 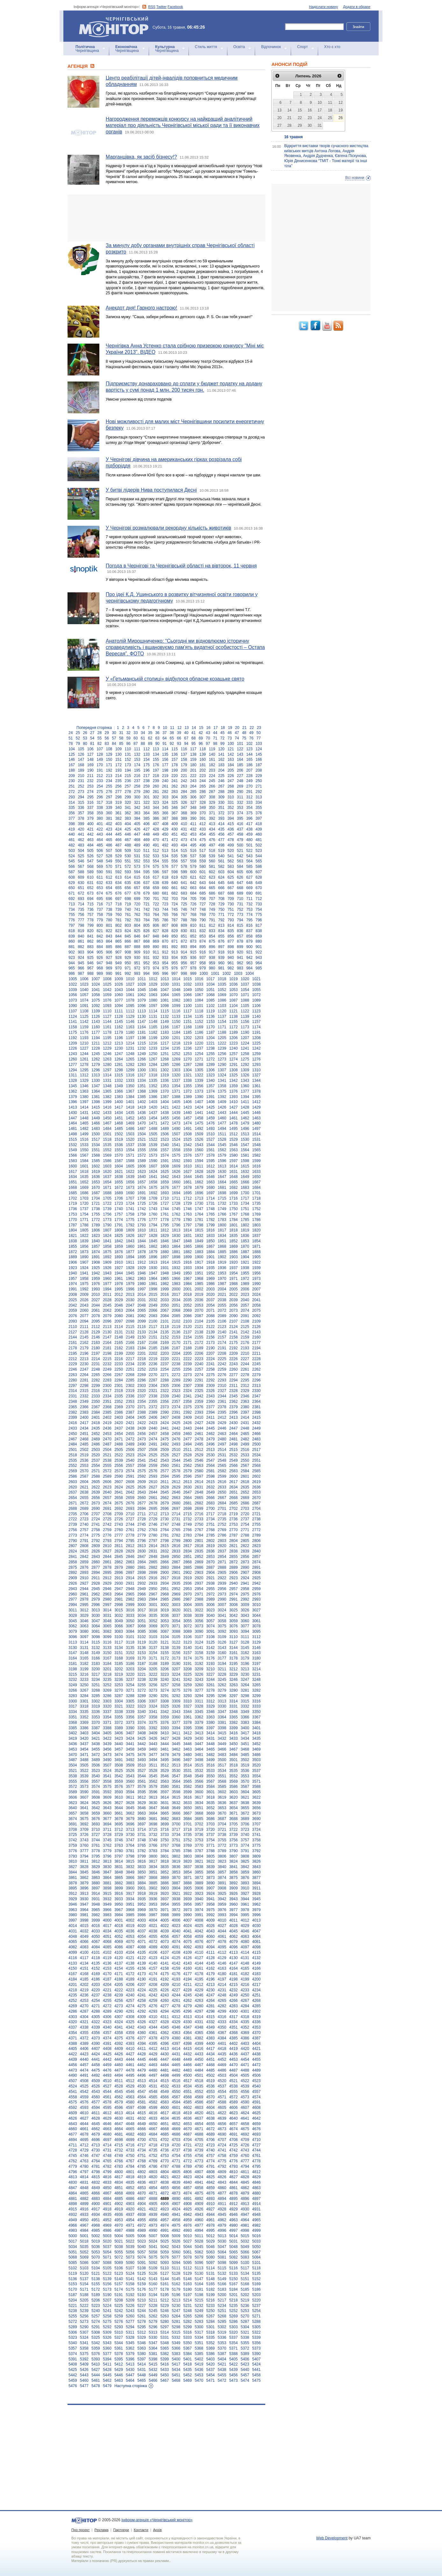 I want to click on 363, so click(x=137, y=813).